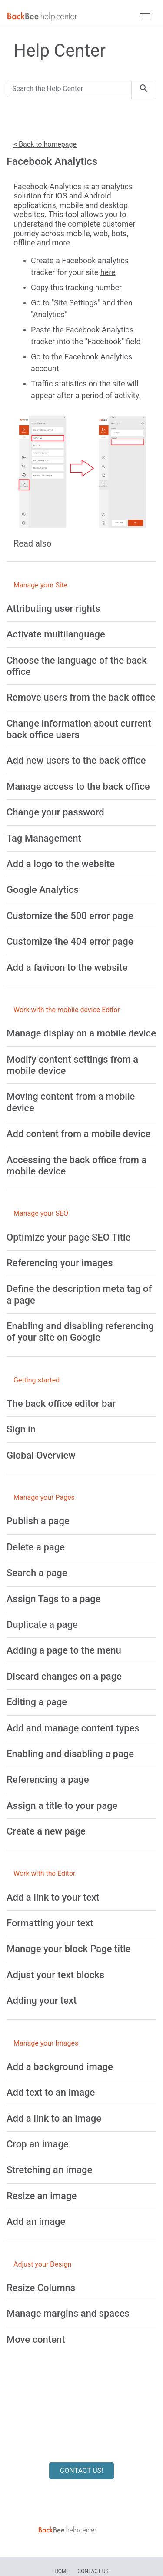 Image resolution: width=163 pixels, height=2576 pixels. What do you see at coordinates (79, 729) in the screenshot?
I see `[Change information about current back office users]` at bounding box center [79, 729].